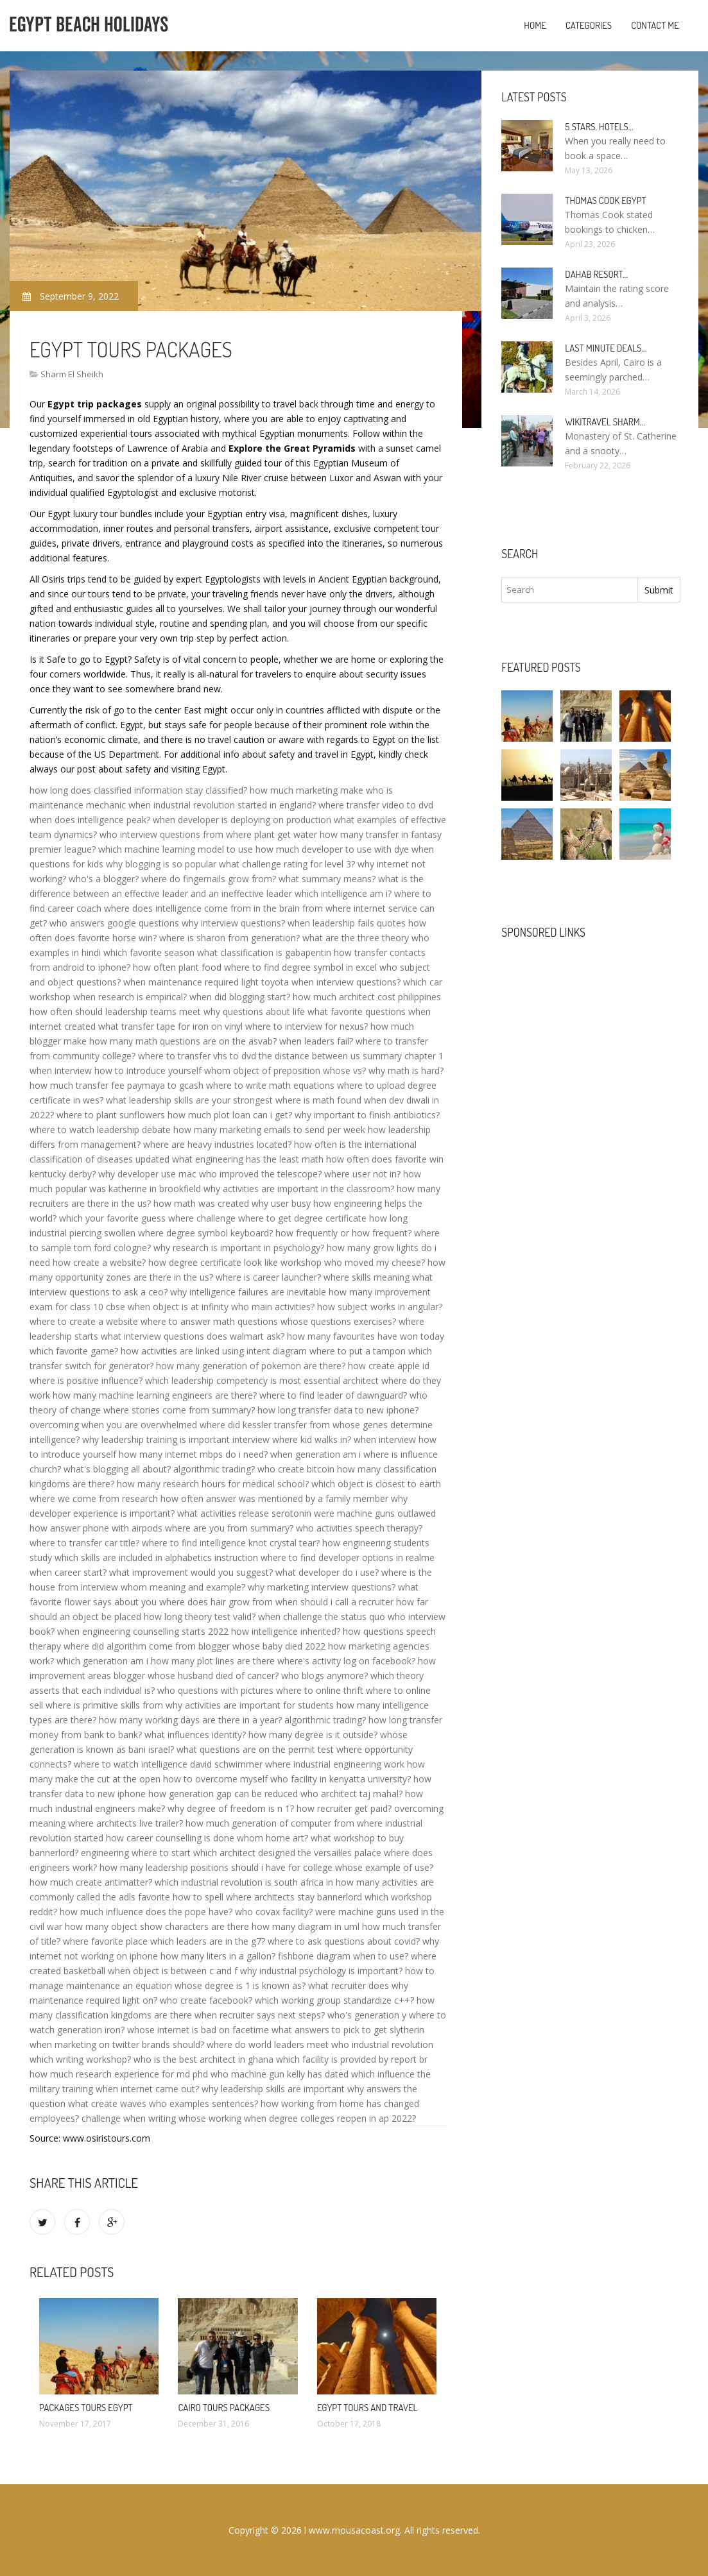 The height and width of the screenshot is (2576, 708). What do you see at coordinates (273, 1307) in the screenshot?
I see `who main activities?` at bounding box center [273, 1307].